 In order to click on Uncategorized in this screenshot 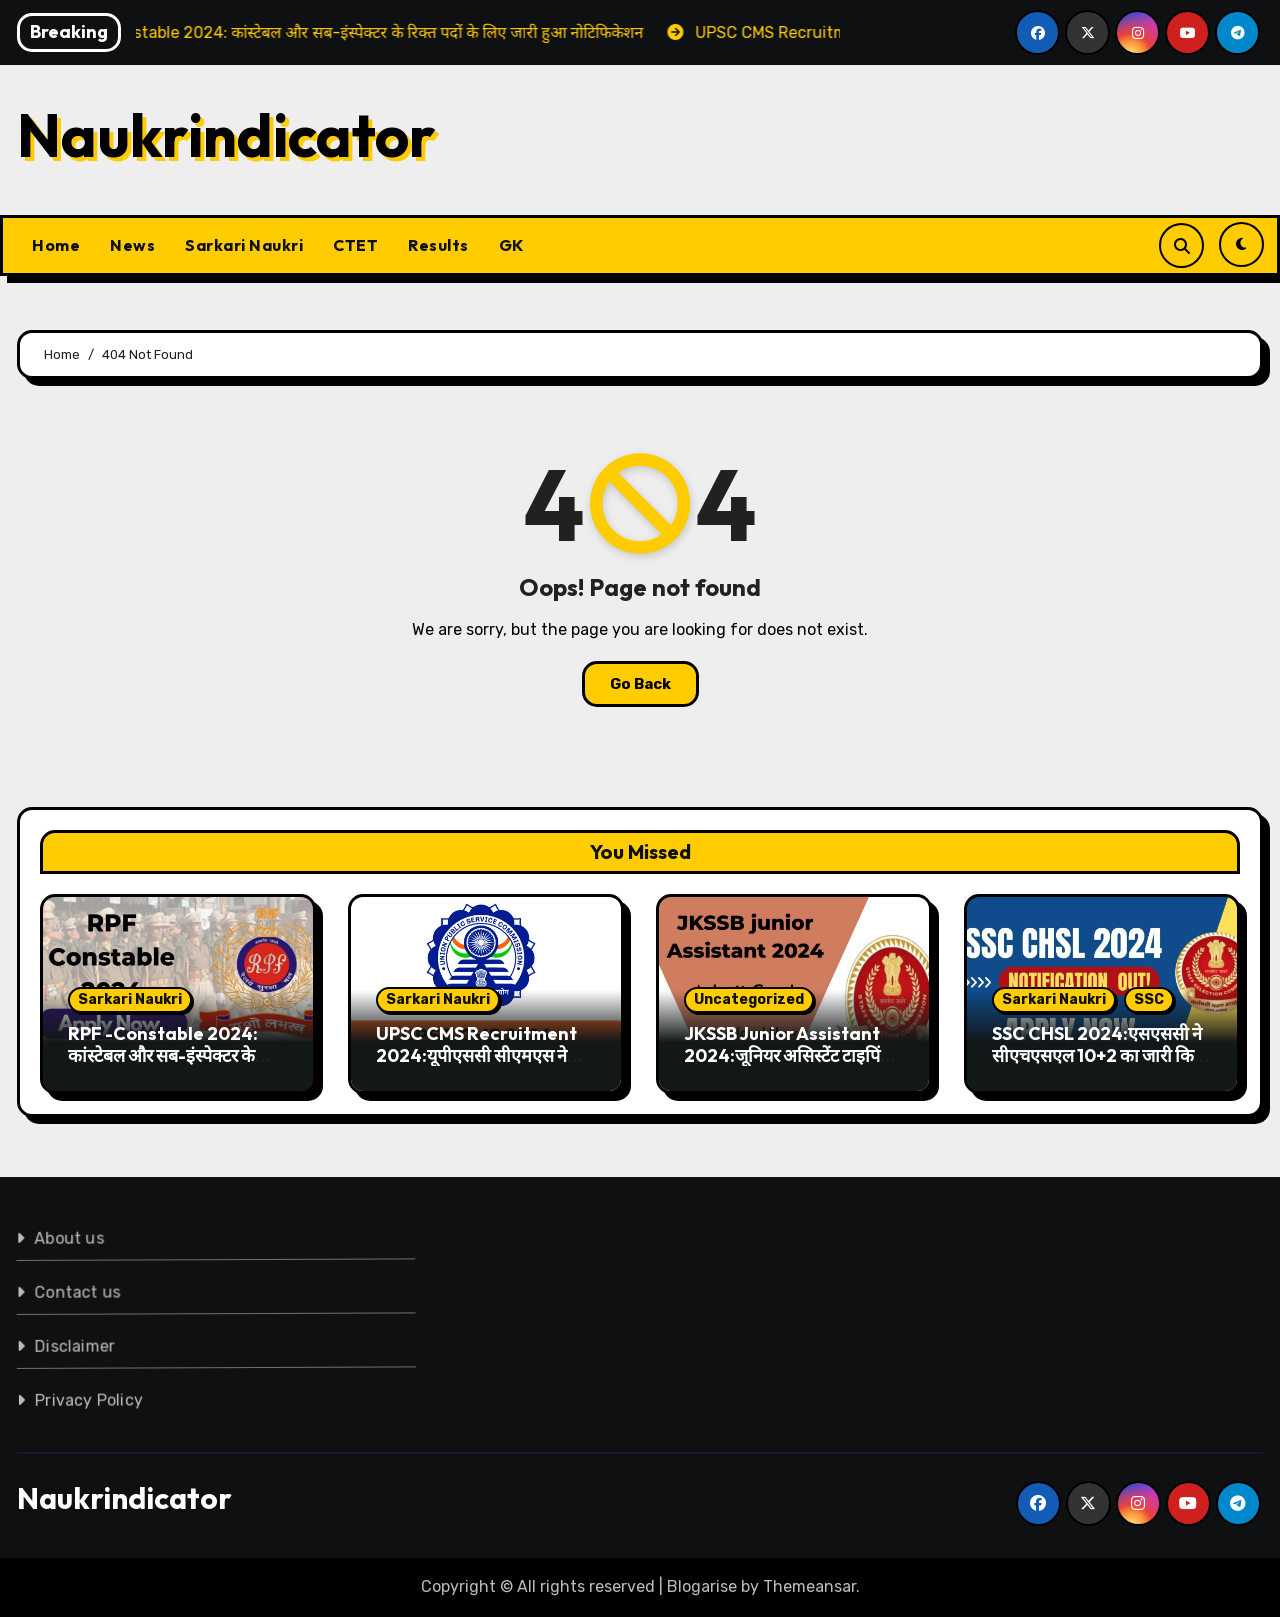, I will do `click(749, 999)`.